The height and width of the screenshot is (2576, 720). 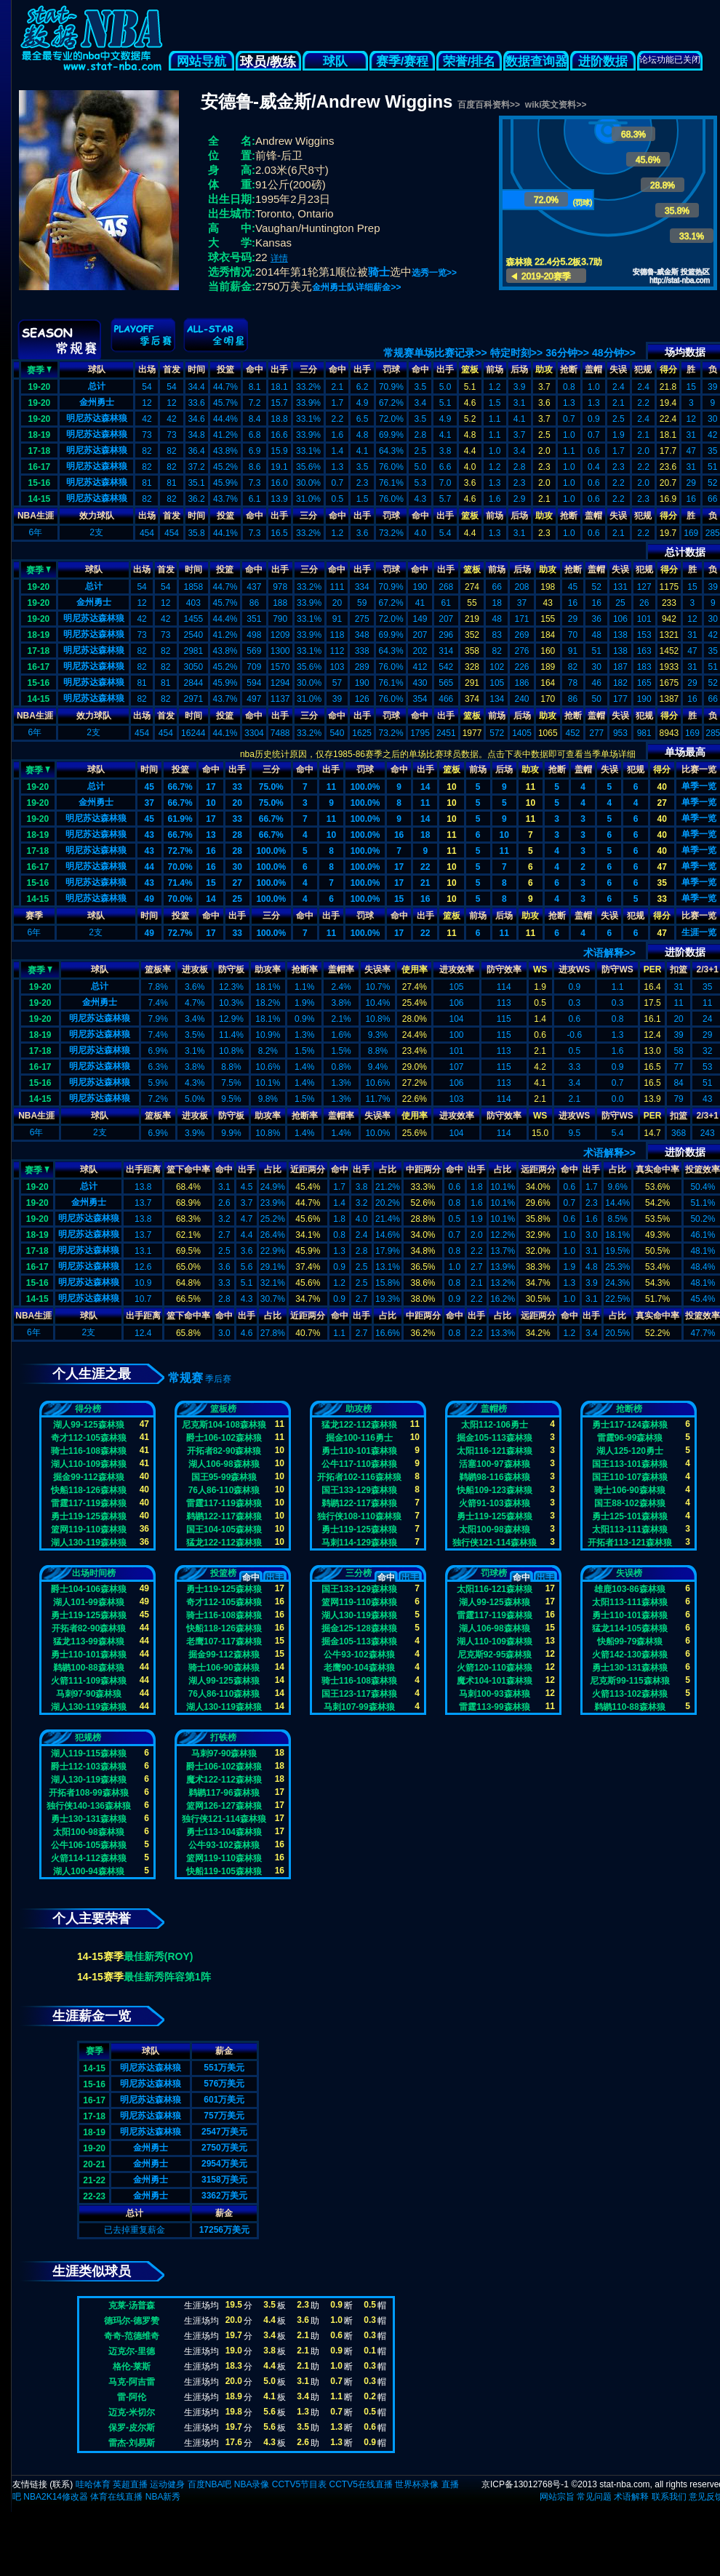 I want to click on 术语解释, so click(x=631, y=2497).